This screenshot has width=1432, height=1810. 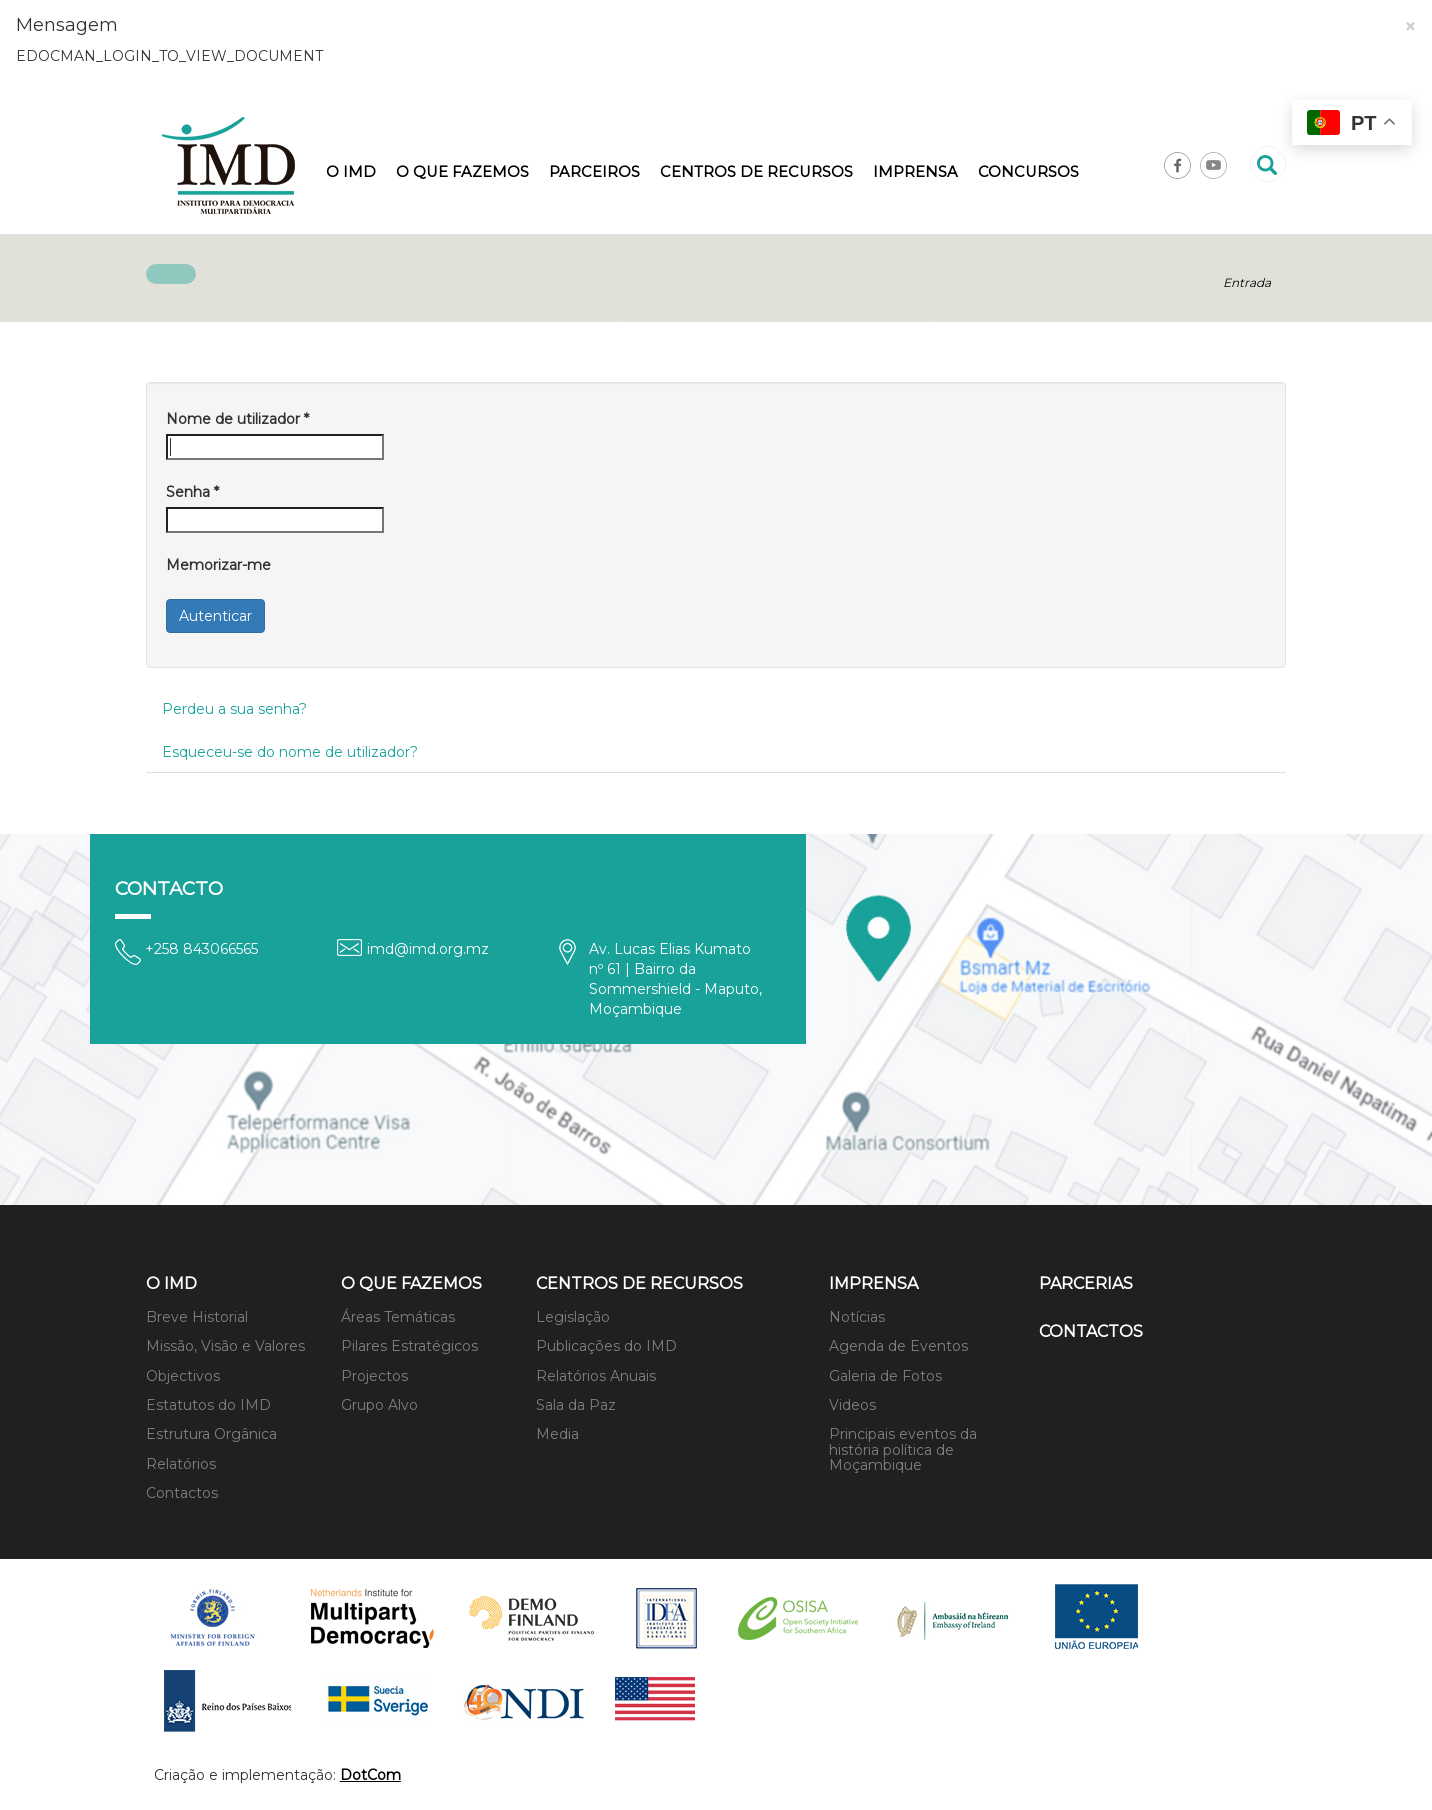 What do you see at coordinates (596, 1376) in the screenshot?
I see `Relatórios Anuais` at bounding box center [596, 1376].